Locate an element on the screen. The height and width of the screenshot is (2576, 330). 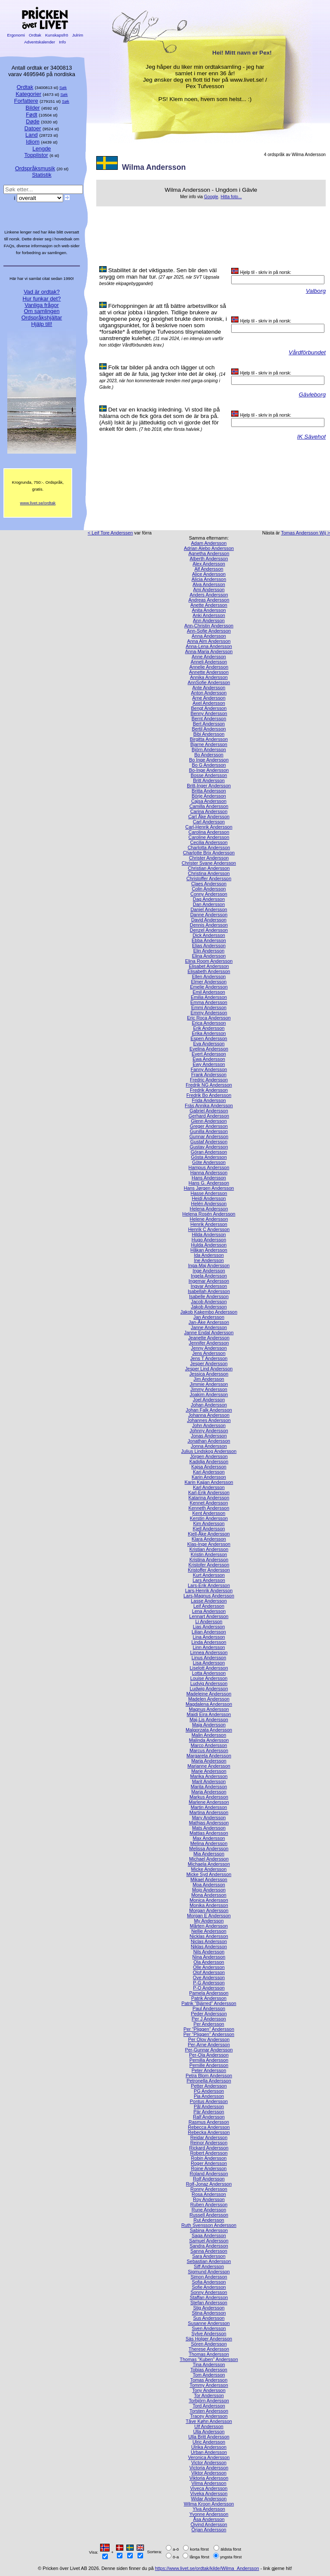
Jesper Lind Andersson is located at coordinates (209, 1368).